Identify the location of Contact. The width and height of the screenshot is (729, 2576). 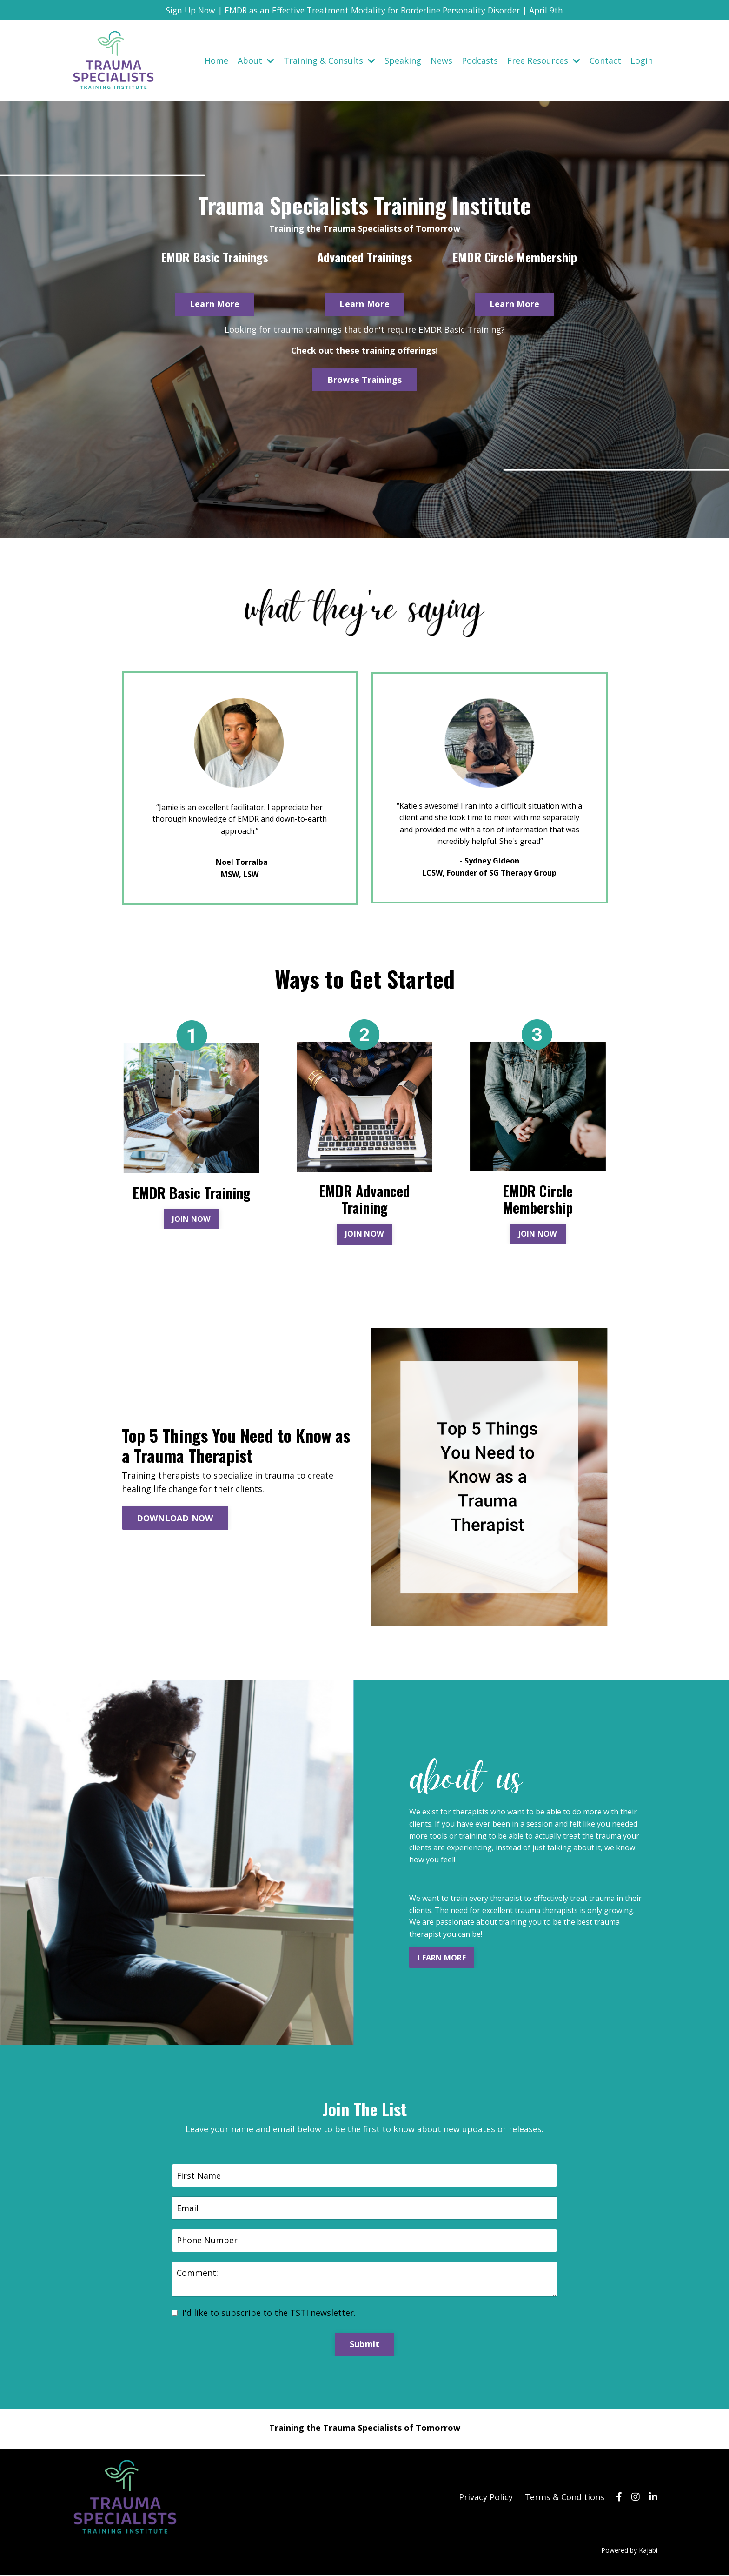
(605, 60).